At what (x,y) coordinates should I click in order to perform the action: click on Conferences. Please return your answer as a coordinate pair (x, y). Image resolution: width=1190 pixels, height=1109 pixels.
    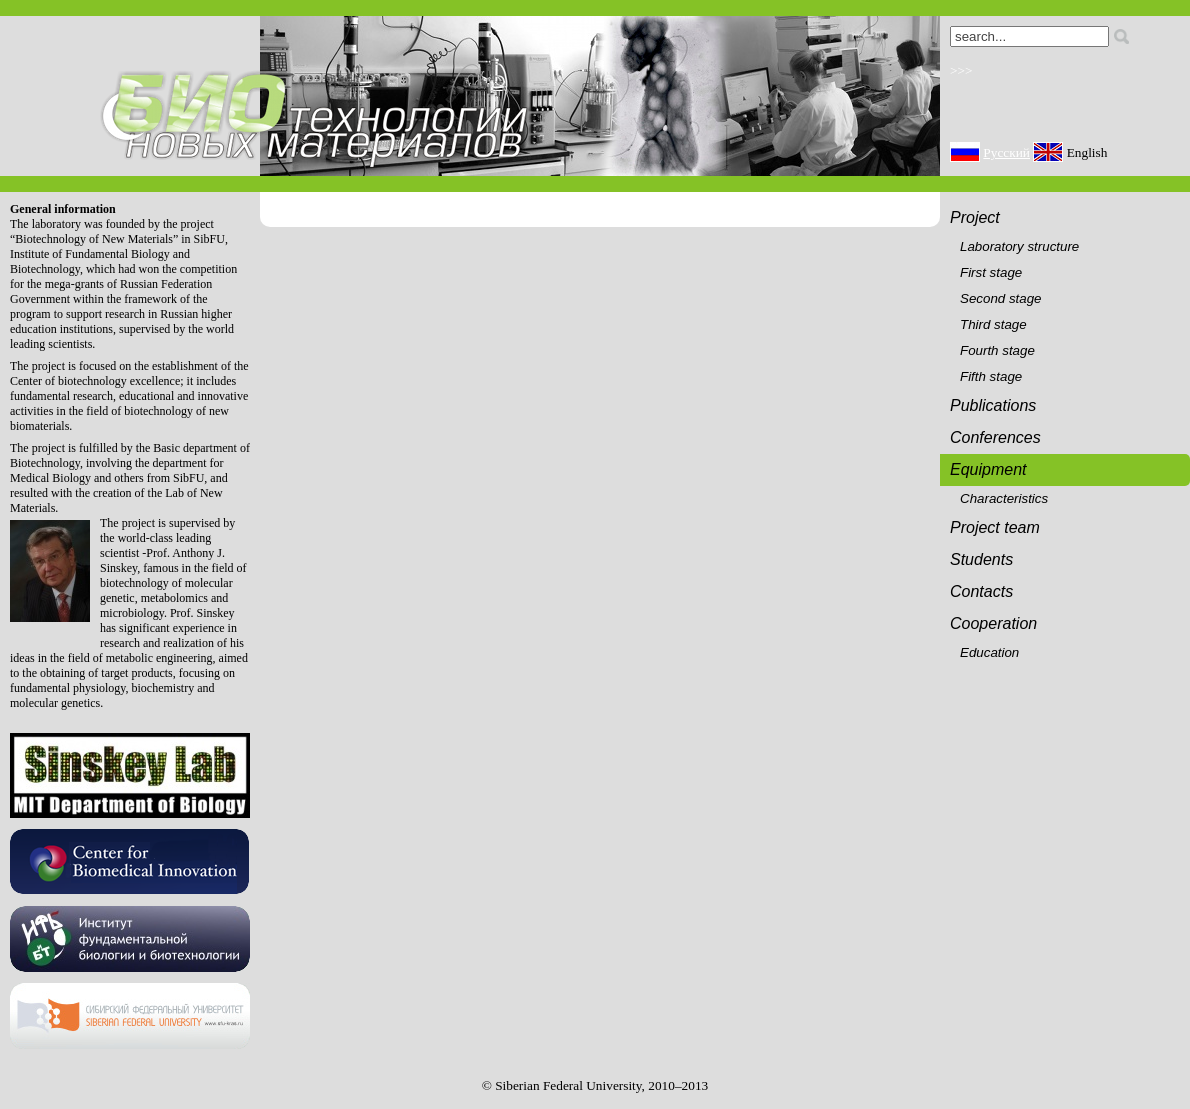
    Looking at the image, I should click on (995, 437).